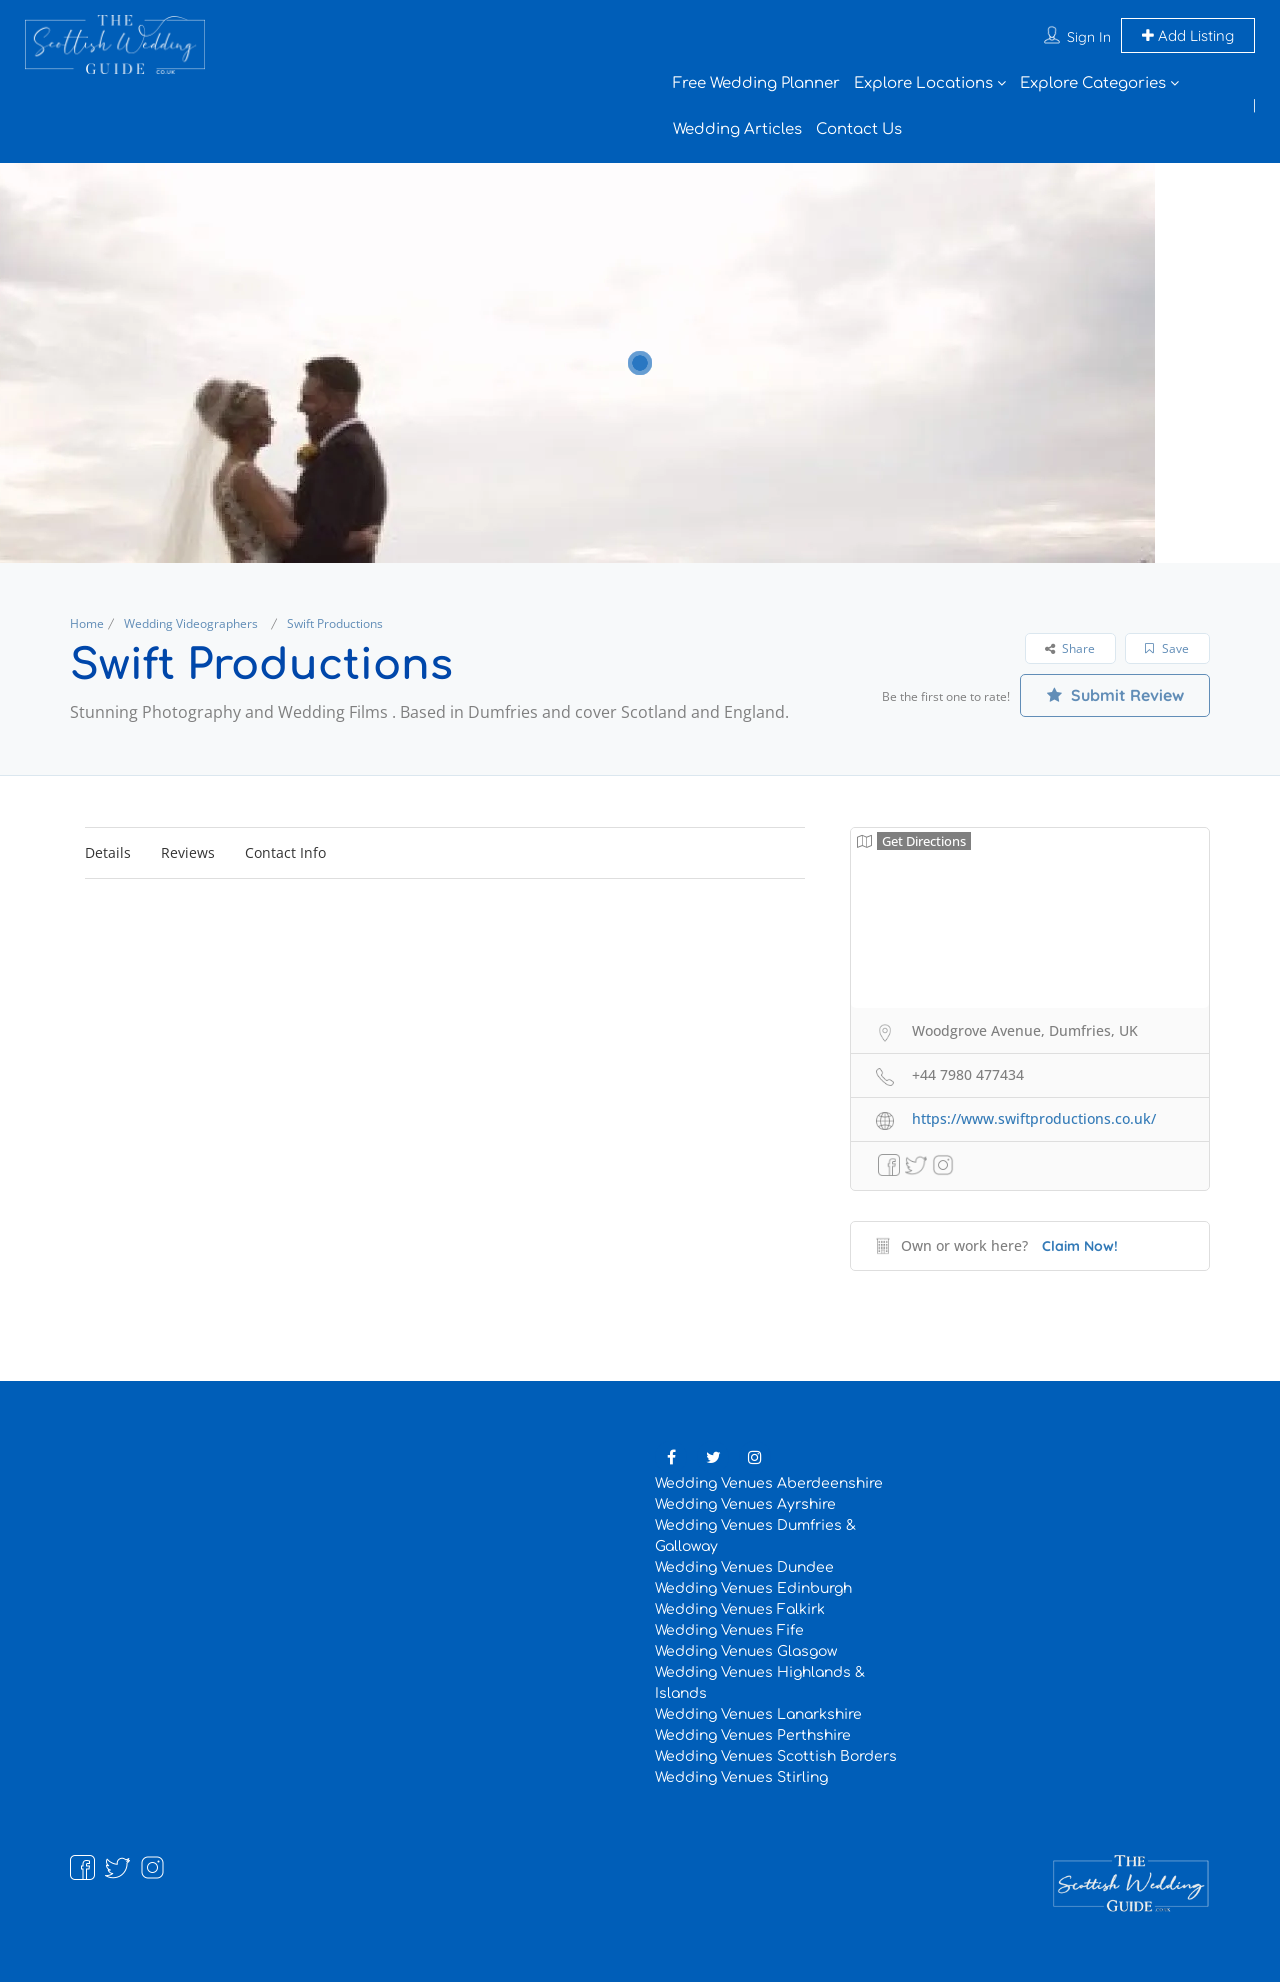  Describe the element at coordinates (729, 1630) in the screenshot. I see `Wedding Venues Fife` at that location.